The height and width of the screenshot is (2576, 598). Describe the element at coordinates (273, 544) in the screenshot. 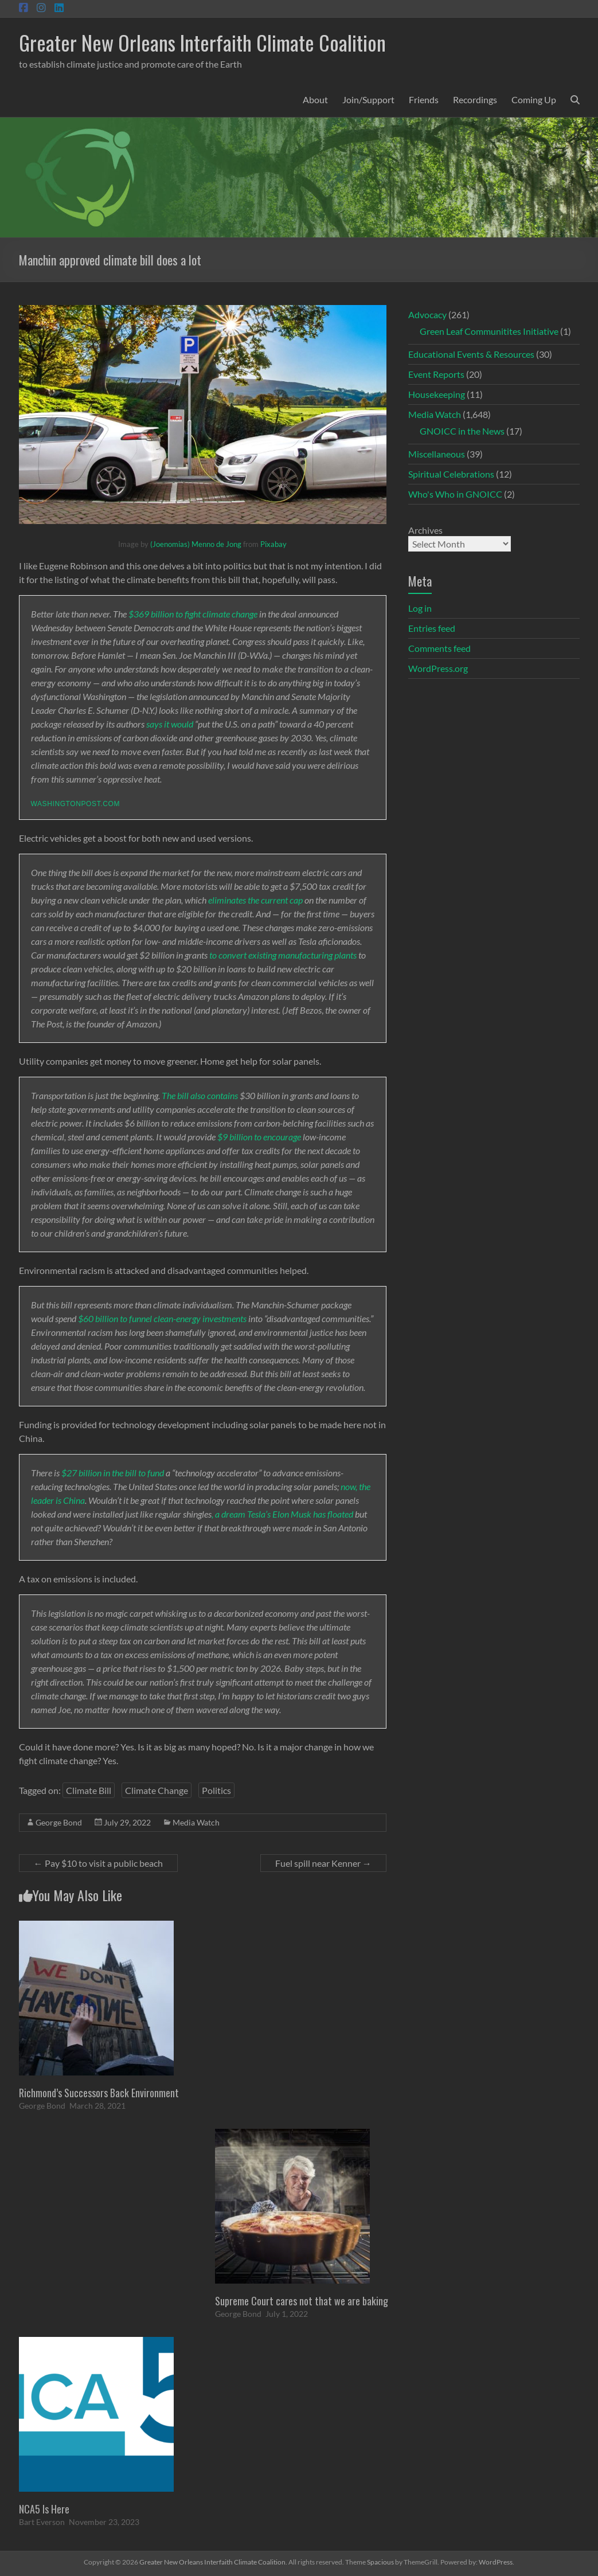

I see `Pixabay` at that location.